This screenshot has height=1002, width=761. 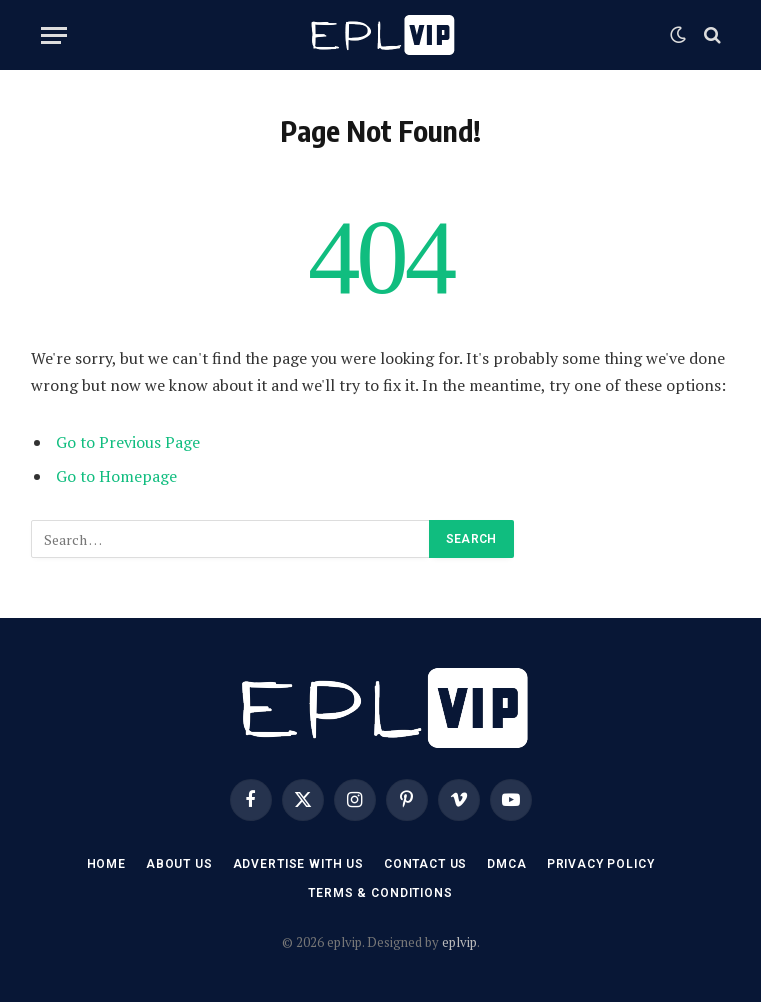 What do you see at coordinates (506, 864) in the screenshot?
I see `DMCA` at bounding box center [506, 864].